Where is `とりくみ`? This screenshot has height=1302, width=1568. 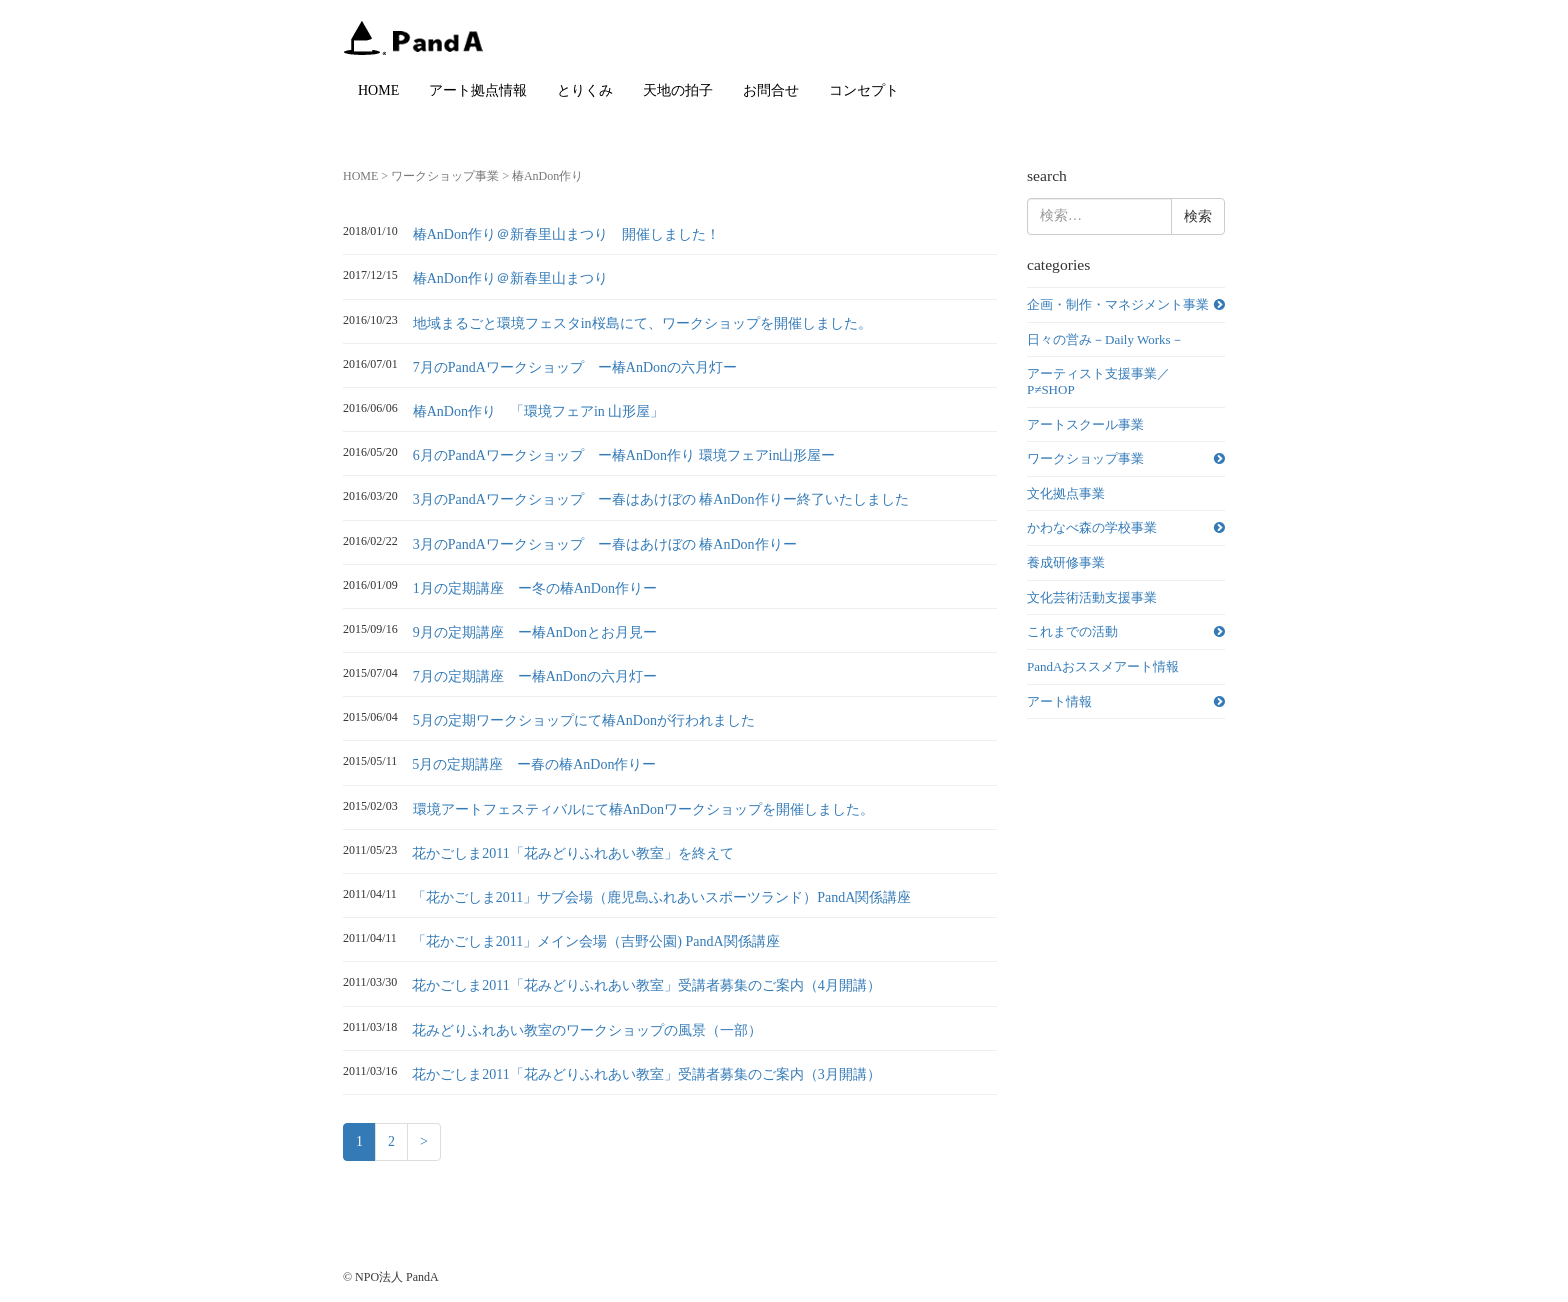 とりくみ is located at coordinates (585, 90).